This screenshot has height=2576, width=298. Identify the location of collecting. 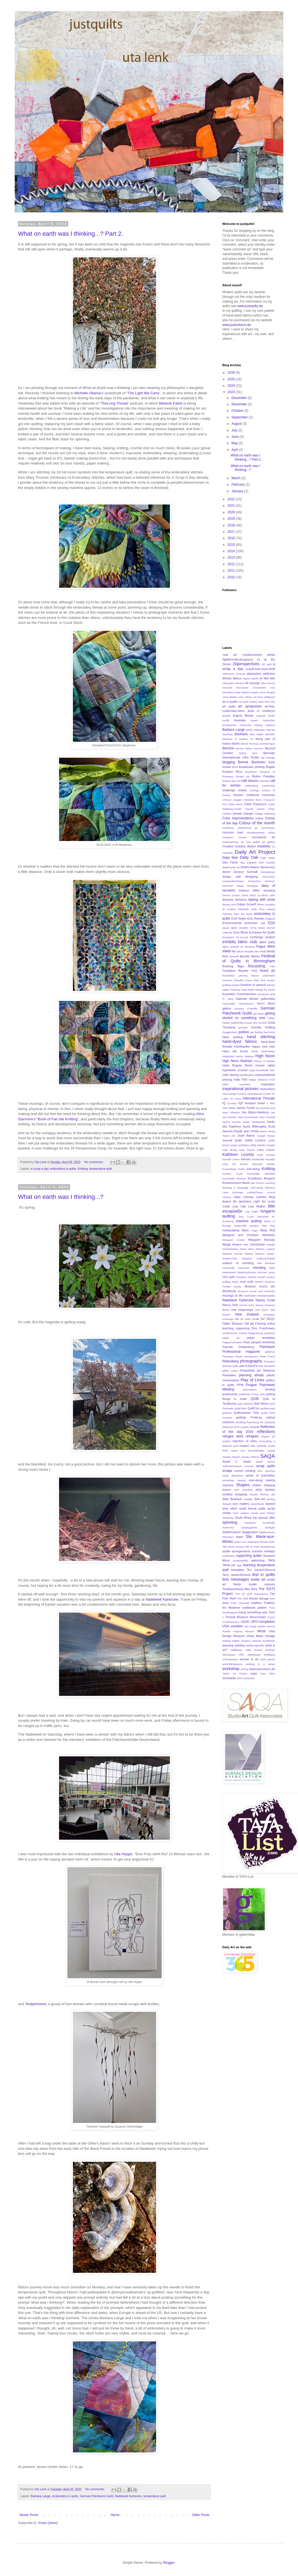
(269, 813).